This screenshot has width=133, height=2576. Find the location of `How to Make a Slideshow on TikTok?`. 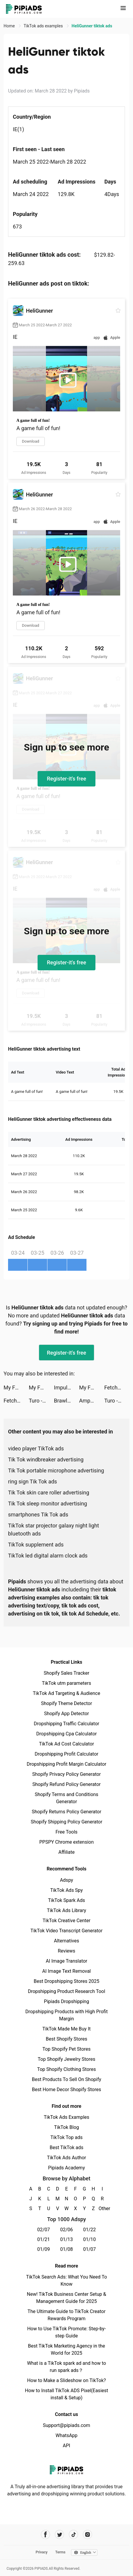

How to Make a Slideshow on TikTok? is located at coordinates (66, 2380).